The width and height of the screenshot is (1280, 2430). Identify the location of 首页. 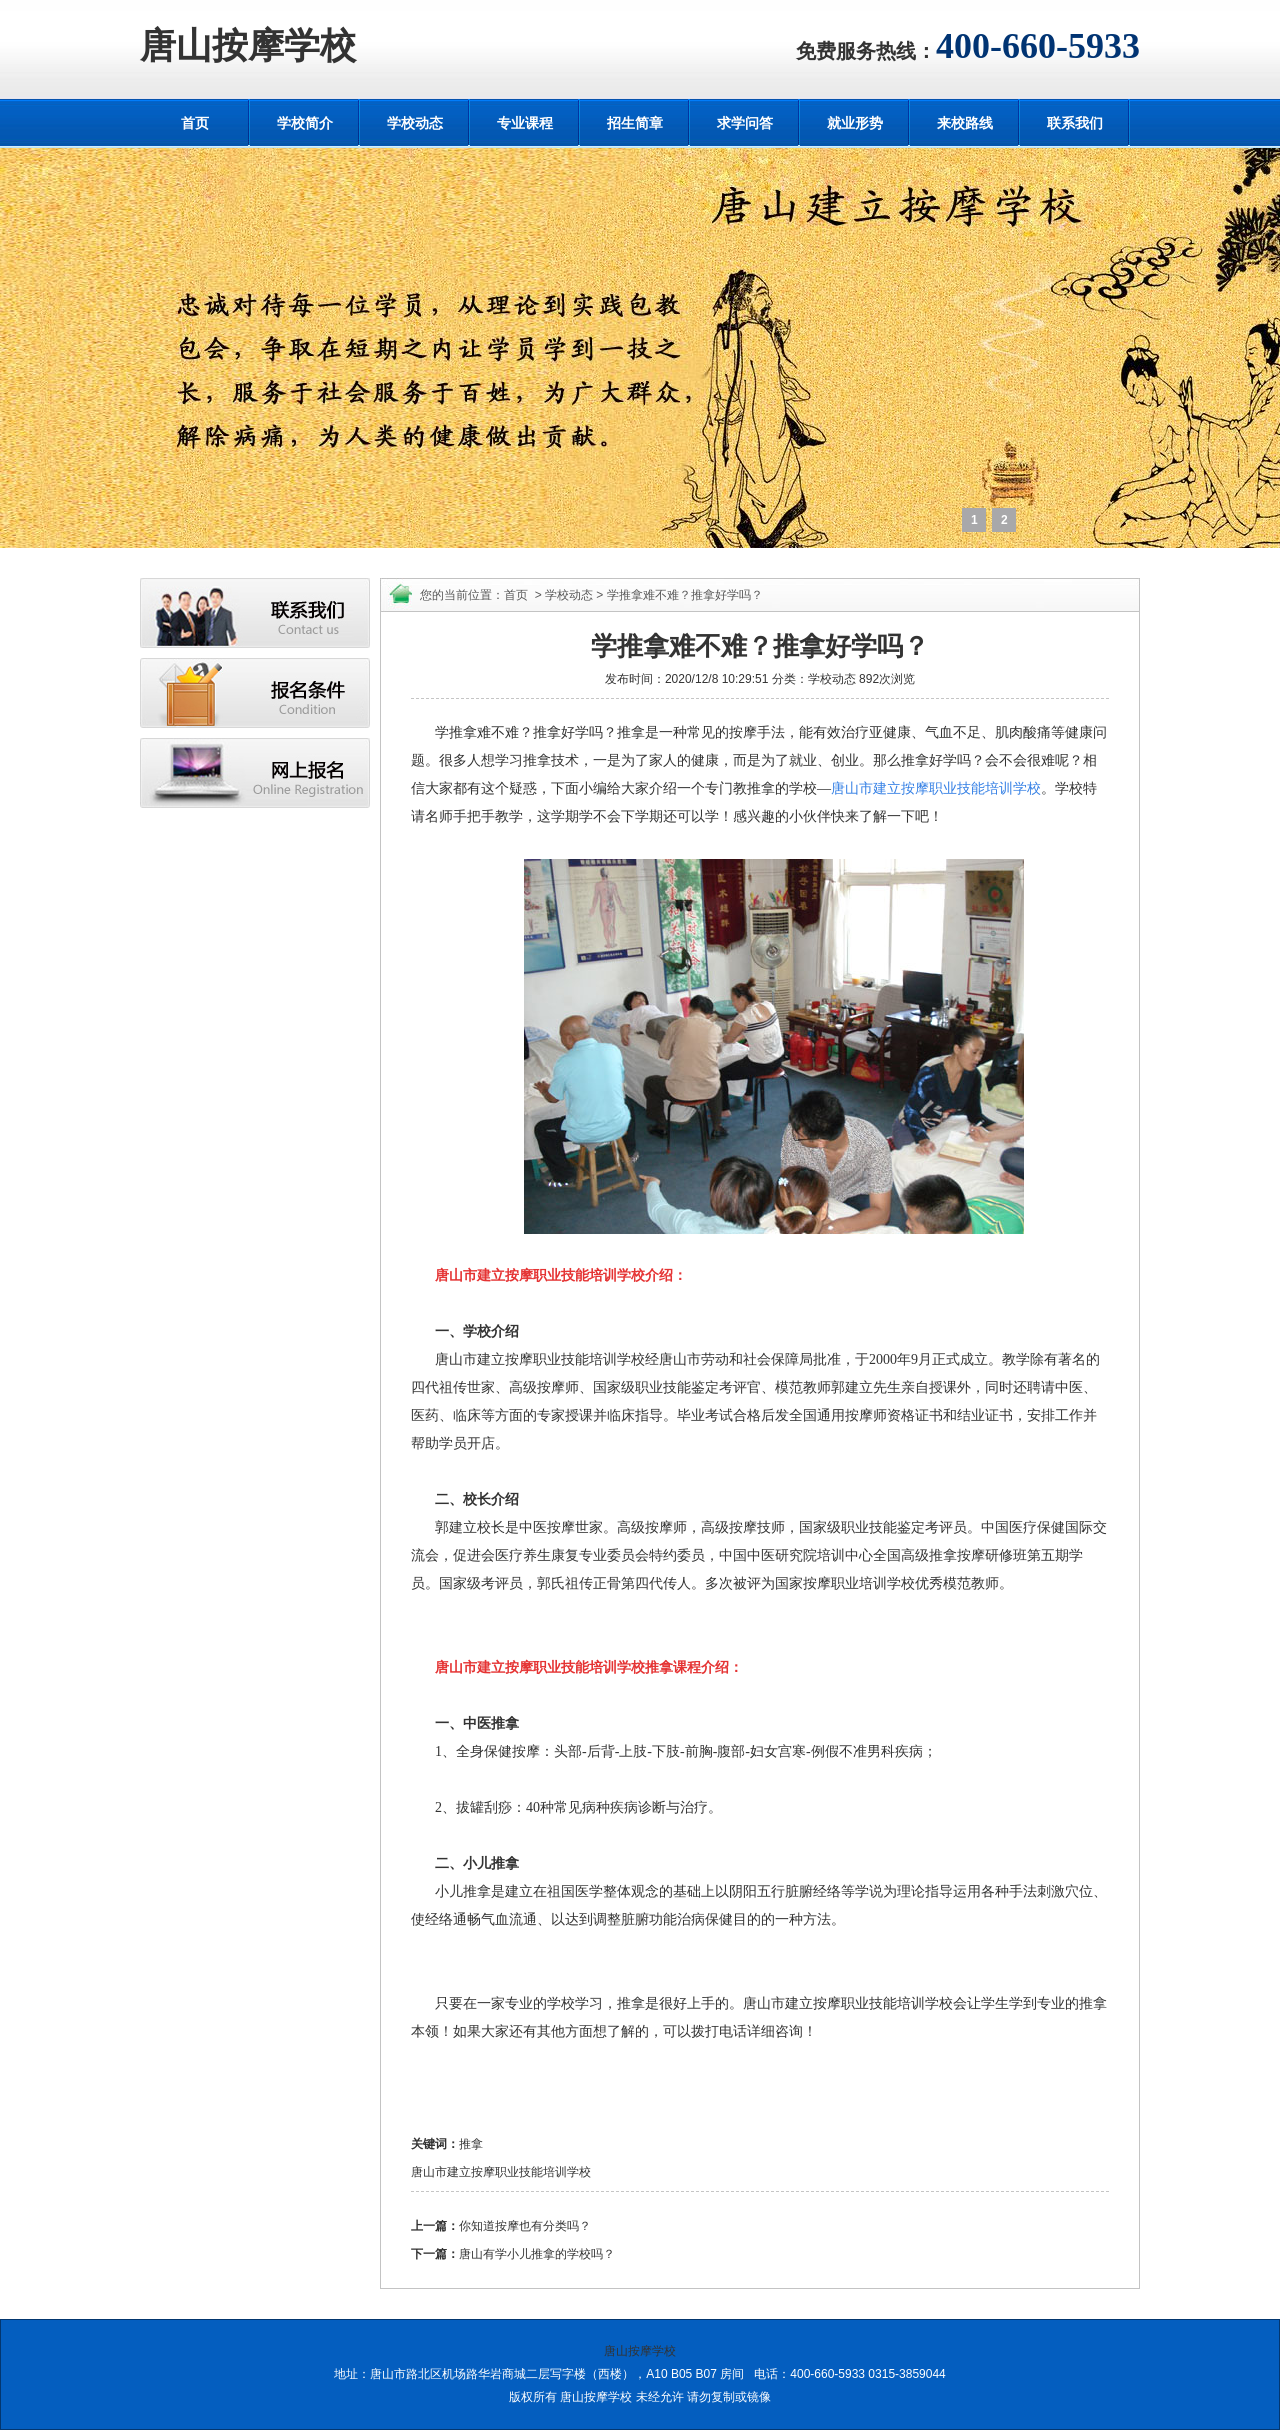
(195, 123).